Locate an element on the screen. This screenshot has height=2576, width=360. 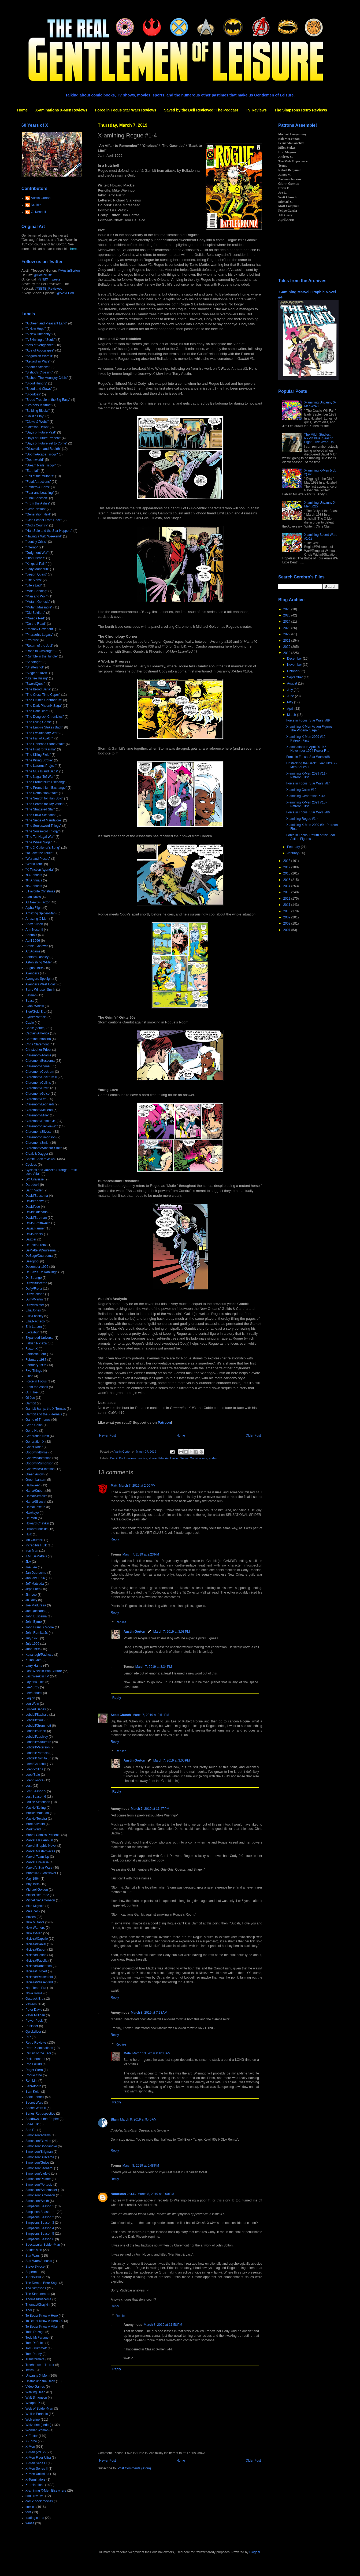
Chris Claremont is located at coordinates (37, 1044).